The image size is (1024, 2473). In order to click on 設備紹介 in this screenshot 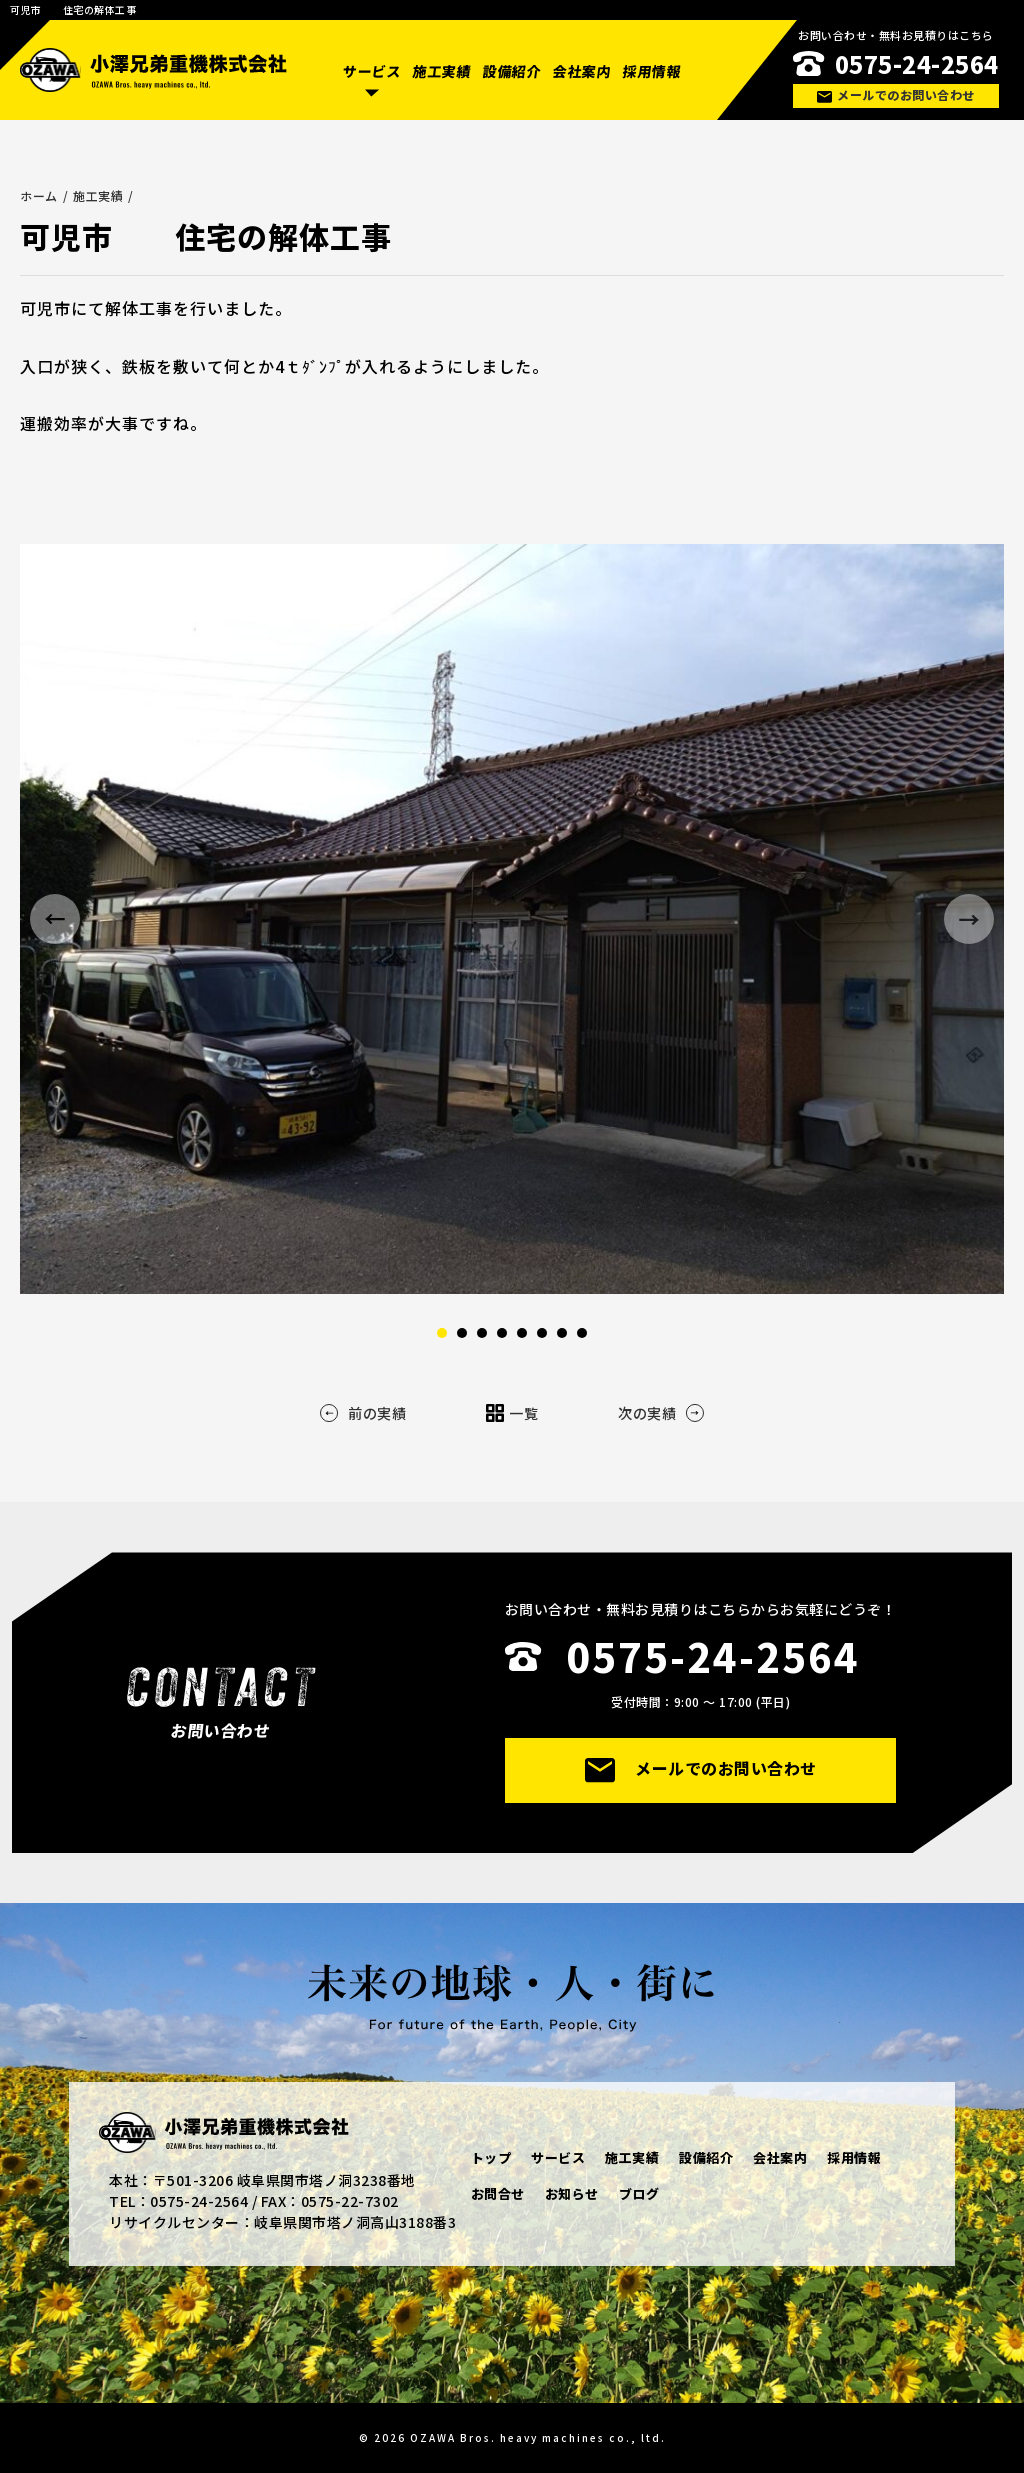, I will do `click(512, 71)`.